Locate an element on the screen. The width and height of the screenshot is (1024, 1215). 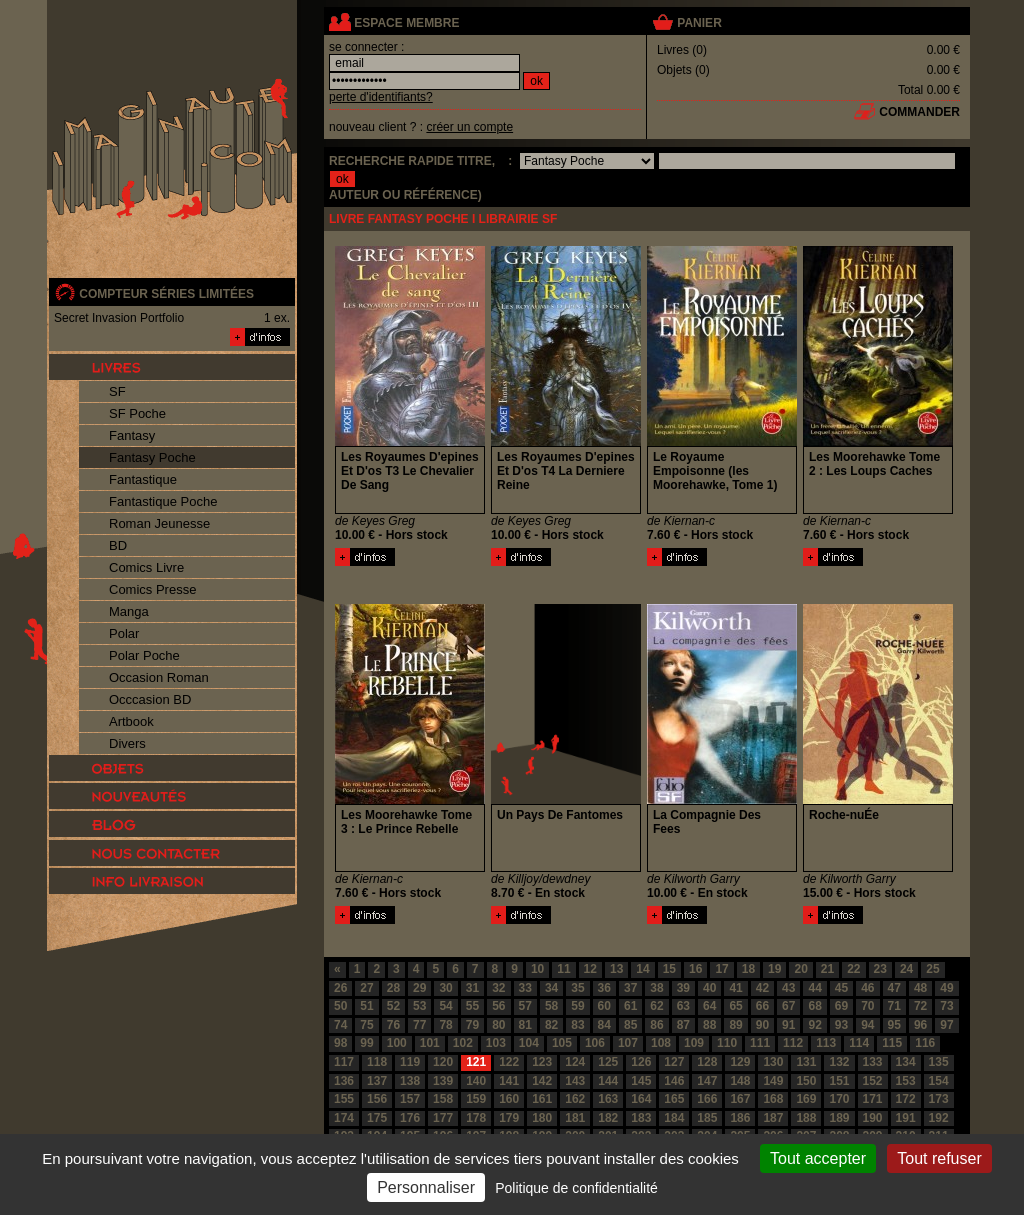
108 is located at coordinates (661, 1043).